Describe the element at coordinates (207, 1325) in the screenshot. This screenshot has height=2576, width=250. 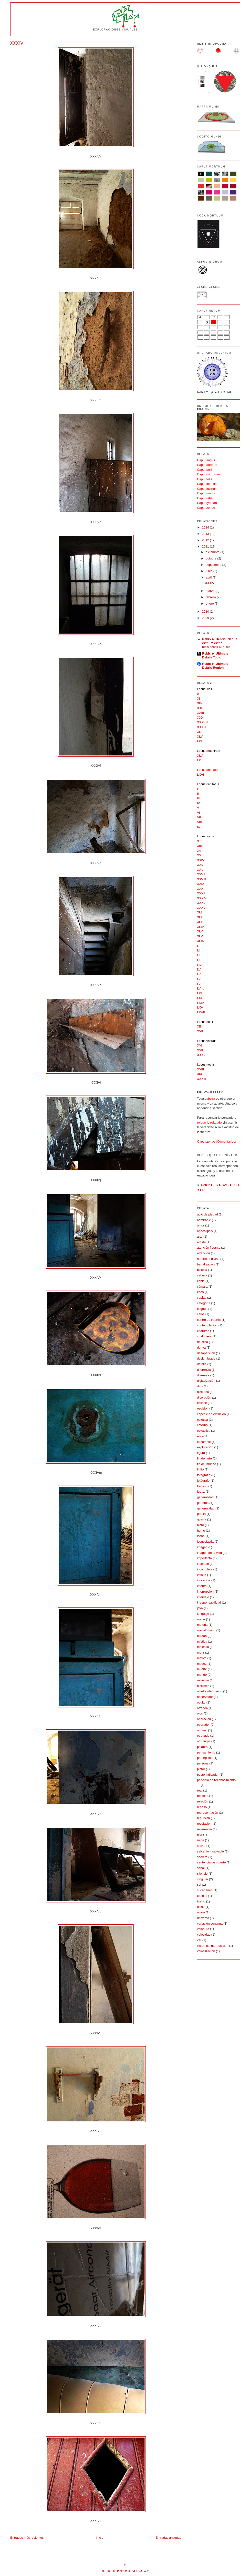
I see `contemplación` at that location.